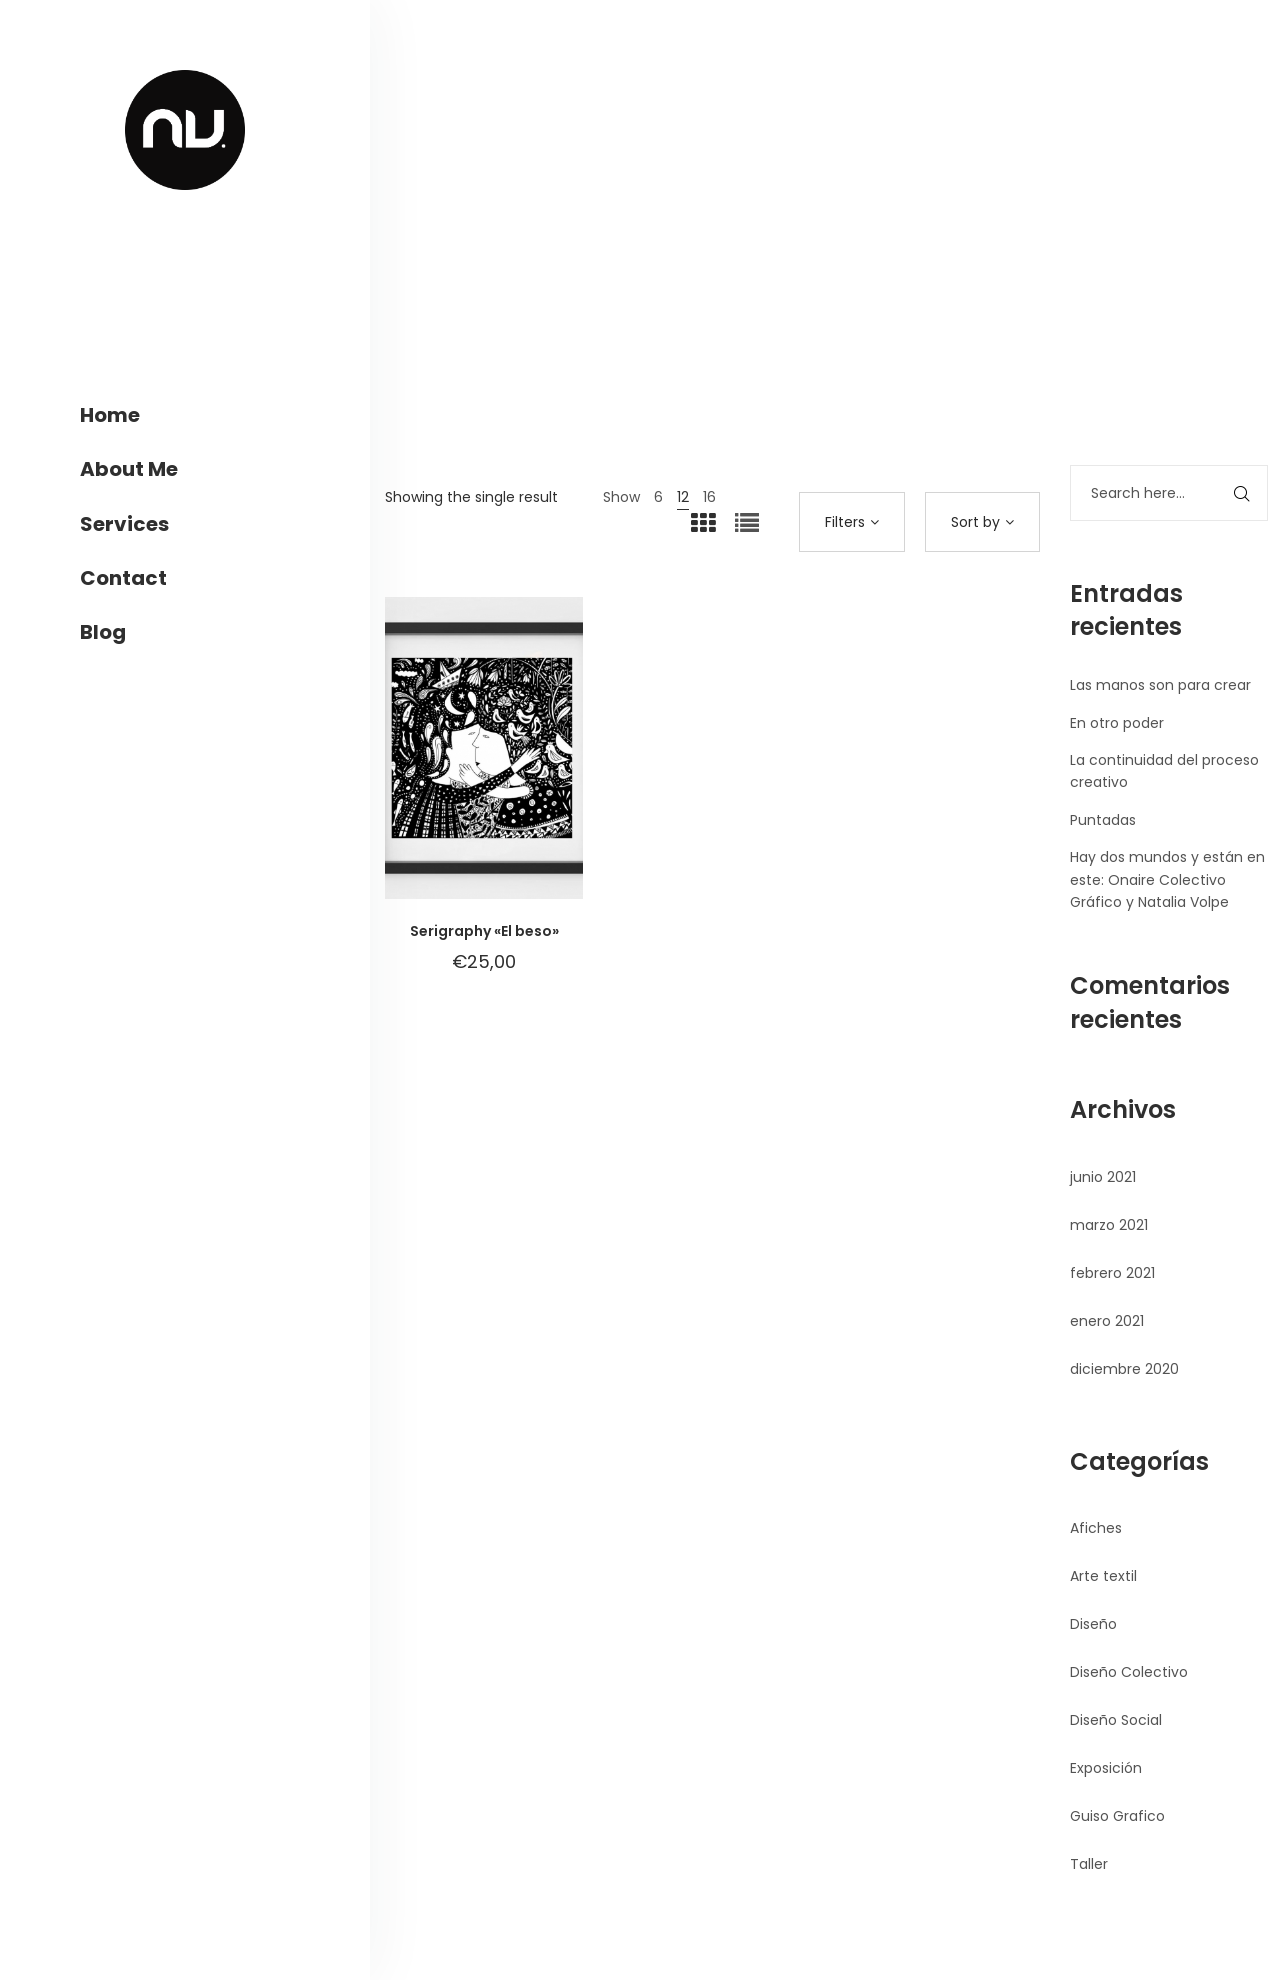 The width and height of the screenshot is (1283, 1980). Describe the element at coordinates (1112, 1273) in the screenshot. I see `febrero 2021` at that location.